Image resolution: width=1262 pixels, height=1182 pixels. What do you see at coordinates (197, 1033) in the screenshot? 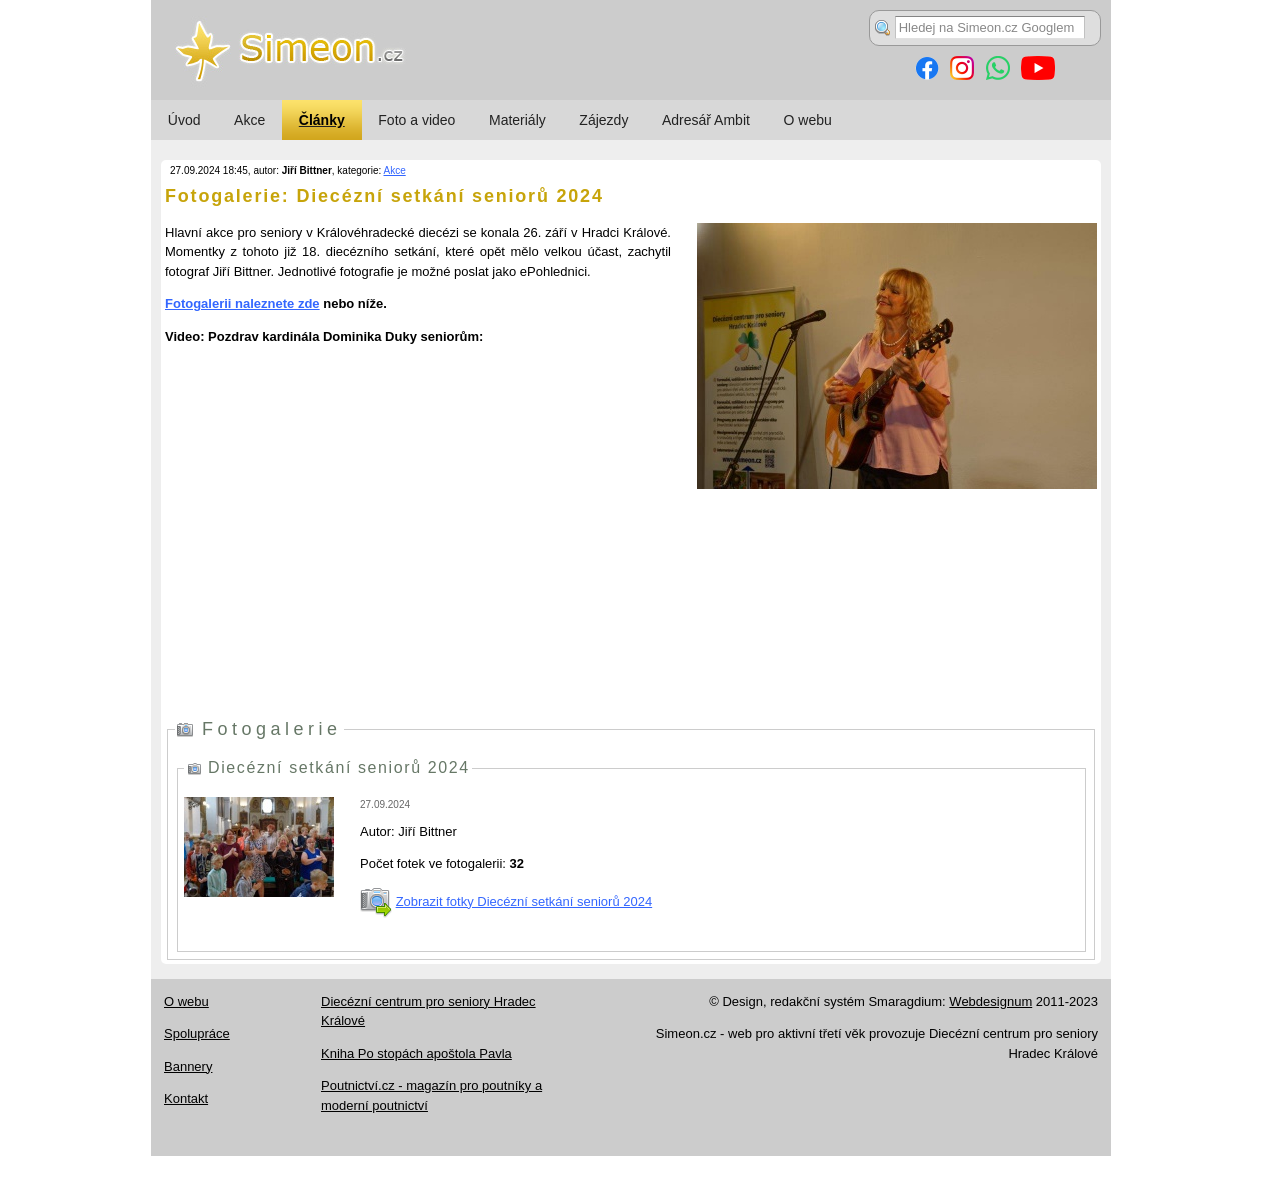
I see `Spolupráce` at bounding box center [197, 1033].